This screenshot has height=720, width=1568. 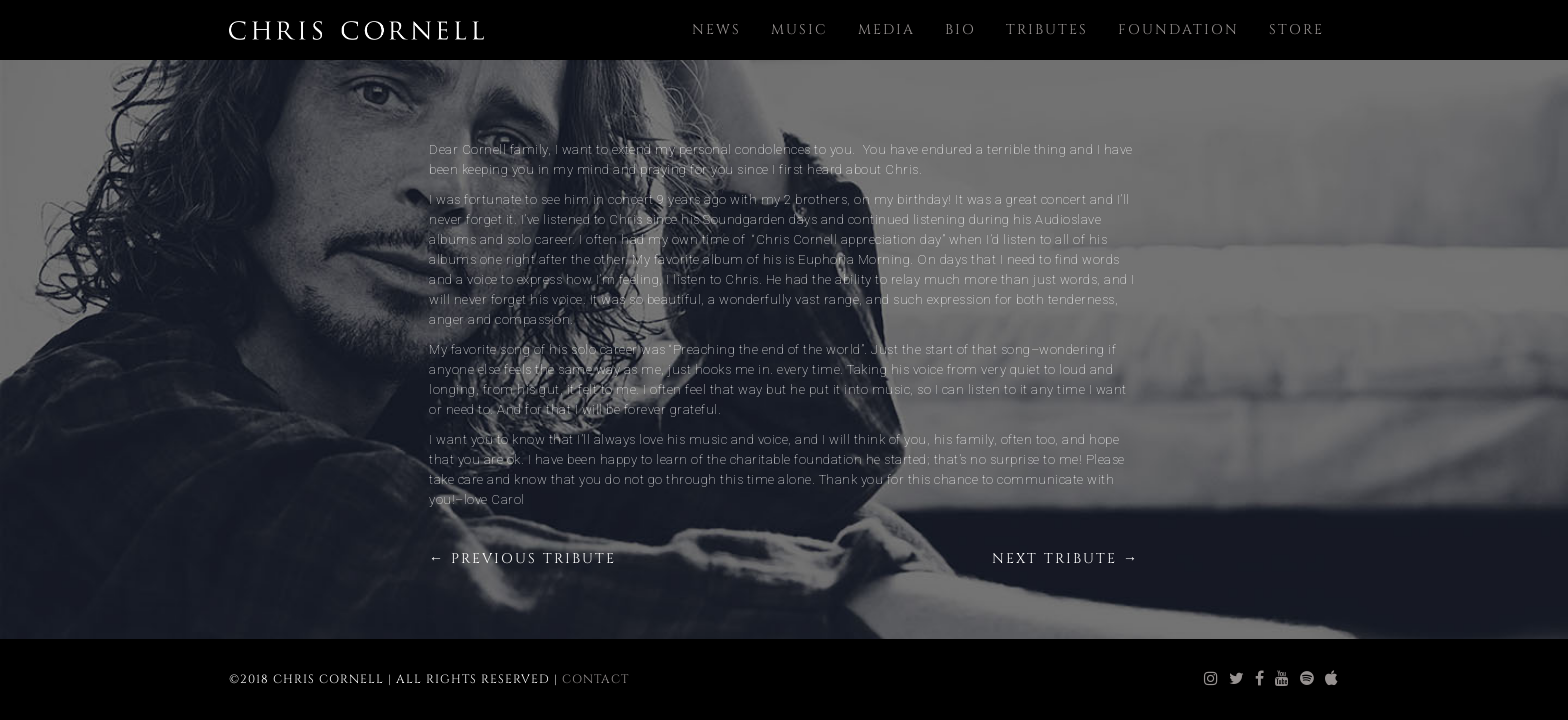 What do you see at coordinates (716, 29) in the screenshot?
I see `News` at bounding box center [716, 29].